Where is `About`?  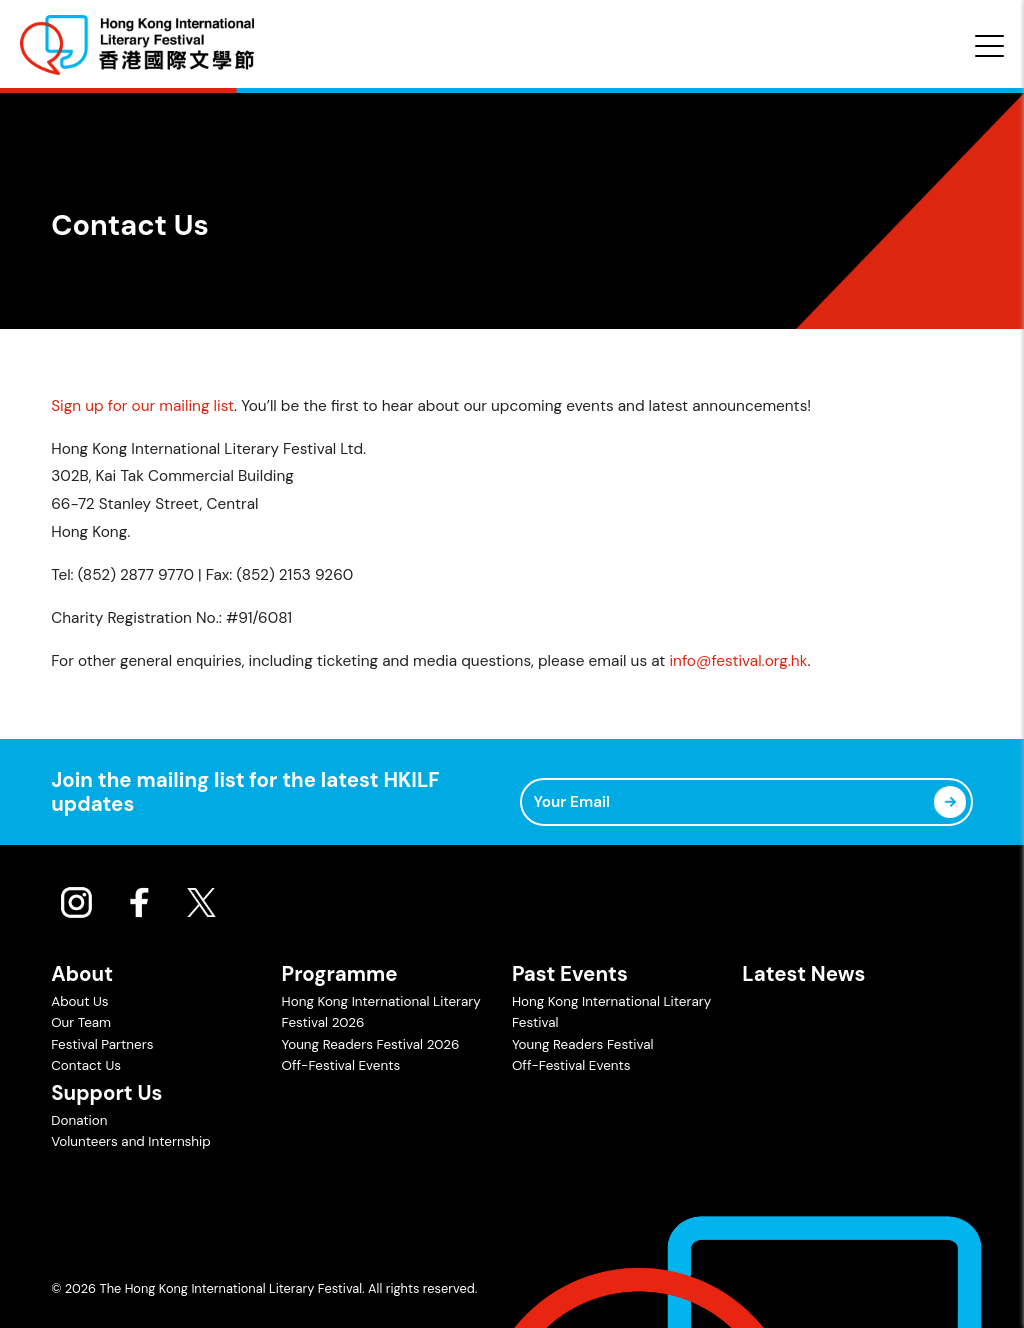
About is located at coordinates (82, 974).